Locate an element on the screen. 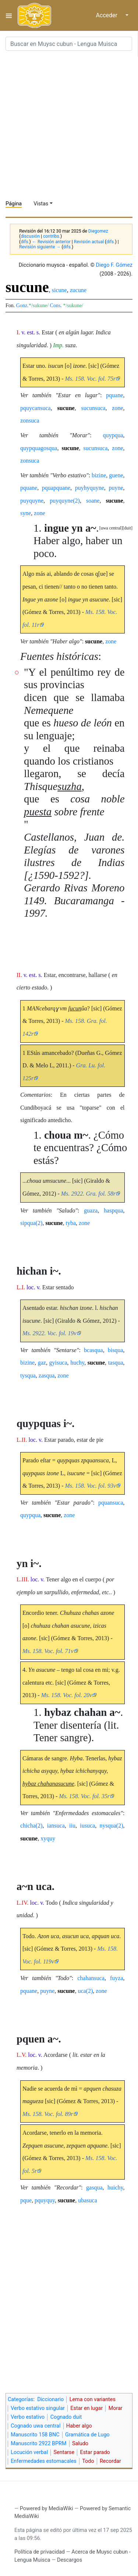 This screenshot has height=2576, width=138. zasqua is located at coordinates (47, 1375).